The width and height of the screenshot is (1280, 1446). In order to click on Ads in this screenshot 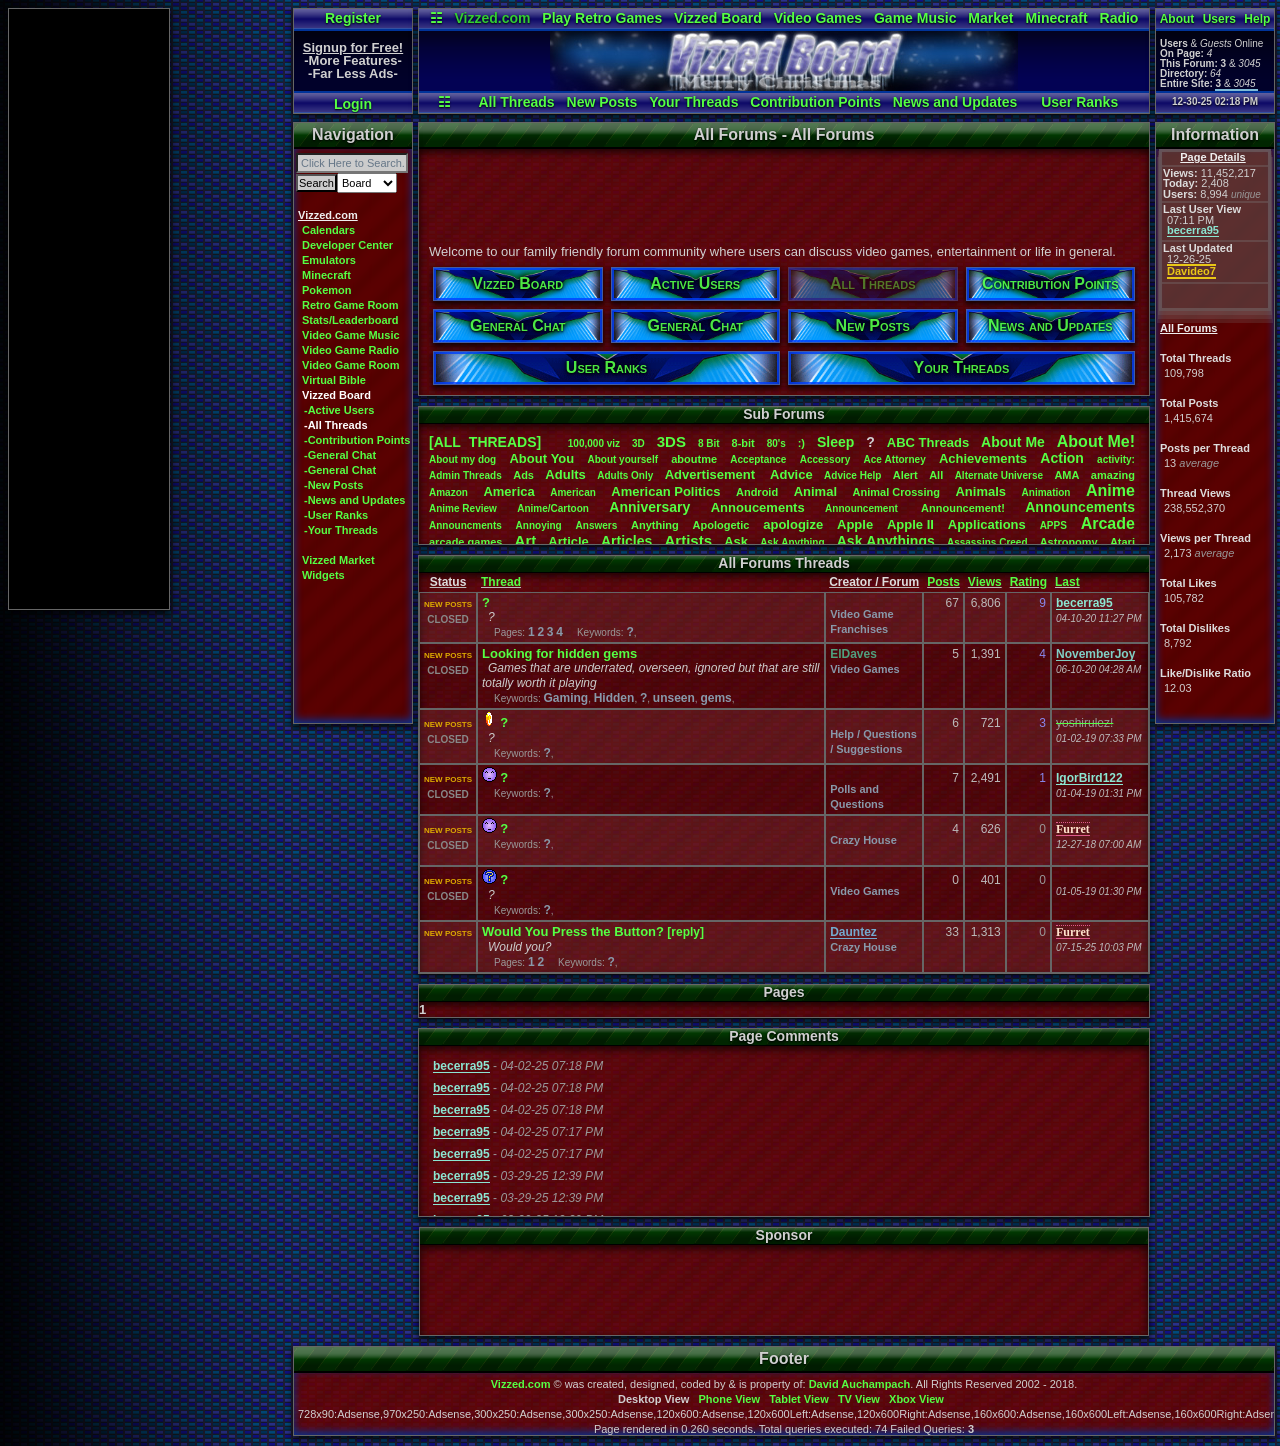, I will do `click(523, 475)`.